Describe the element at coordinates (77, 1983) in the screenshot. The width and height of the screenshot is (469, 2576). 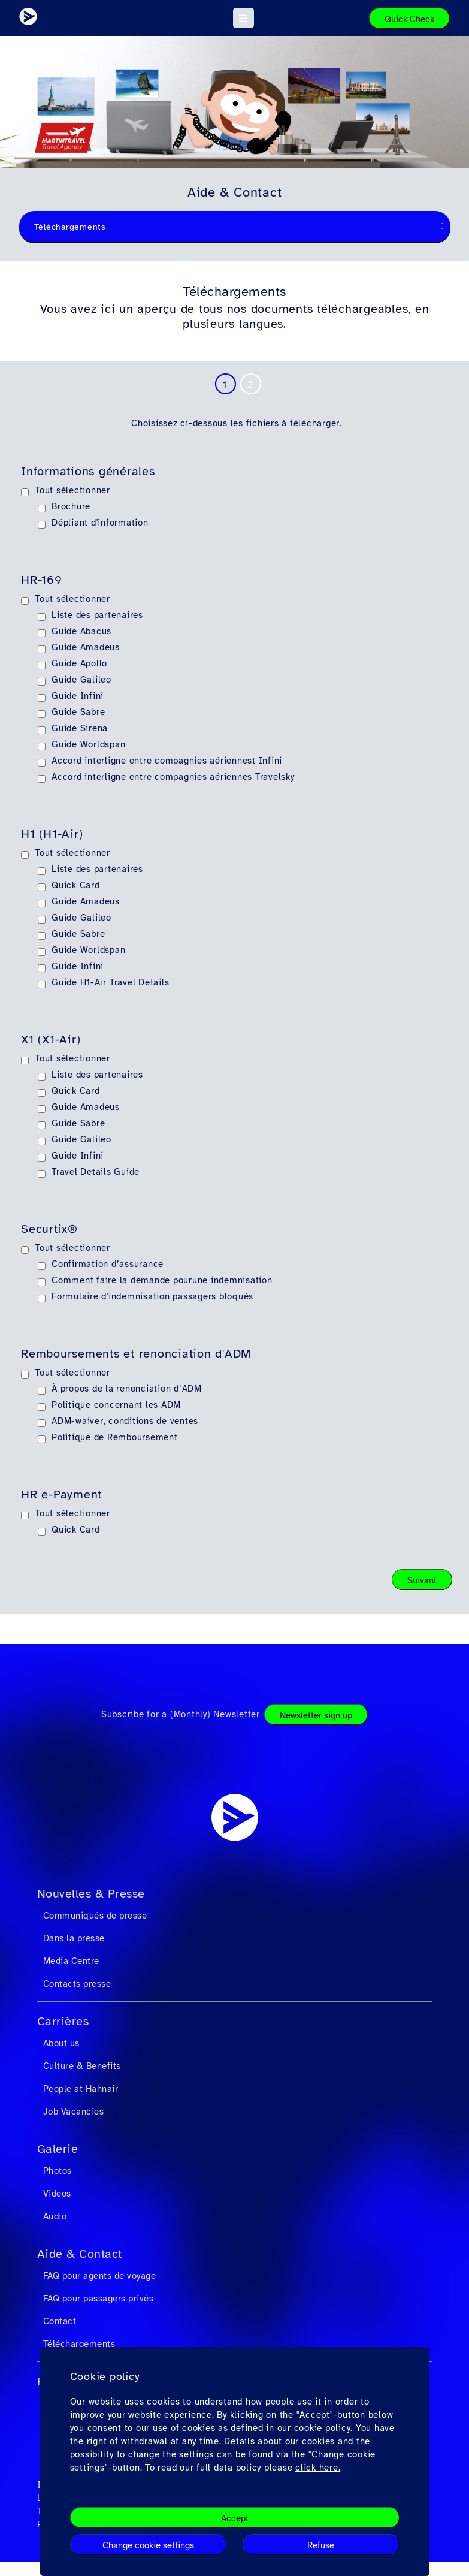
I see `Contacts presse` at that location.